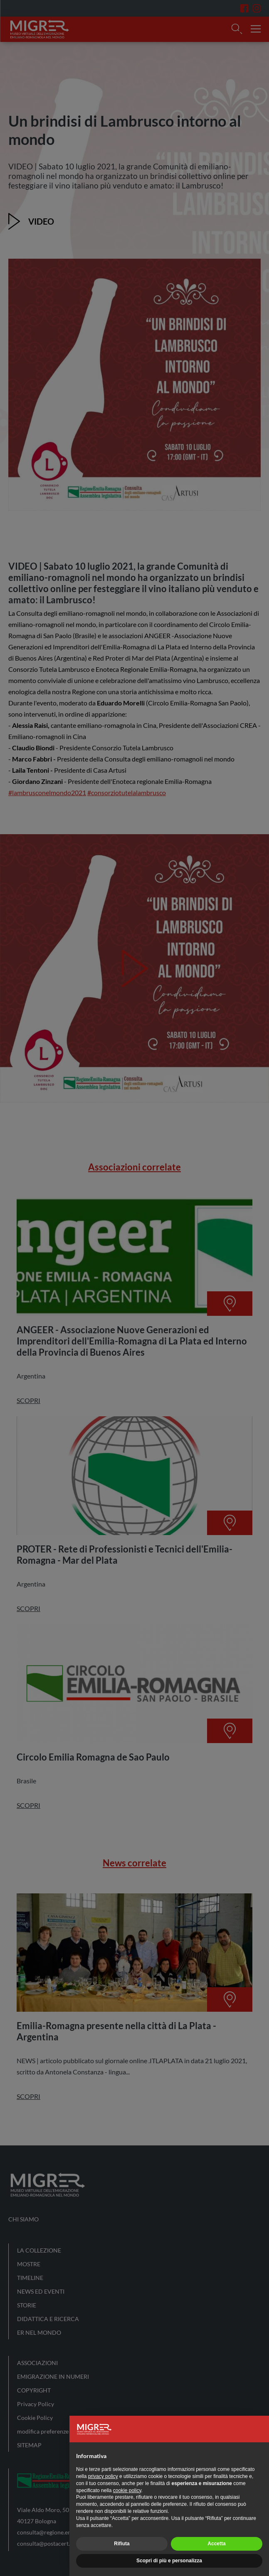  What do you see at coordinates (216, 2544) in the screenshot?
I see `Accetta [button]` at bounding box center [216, 2544].